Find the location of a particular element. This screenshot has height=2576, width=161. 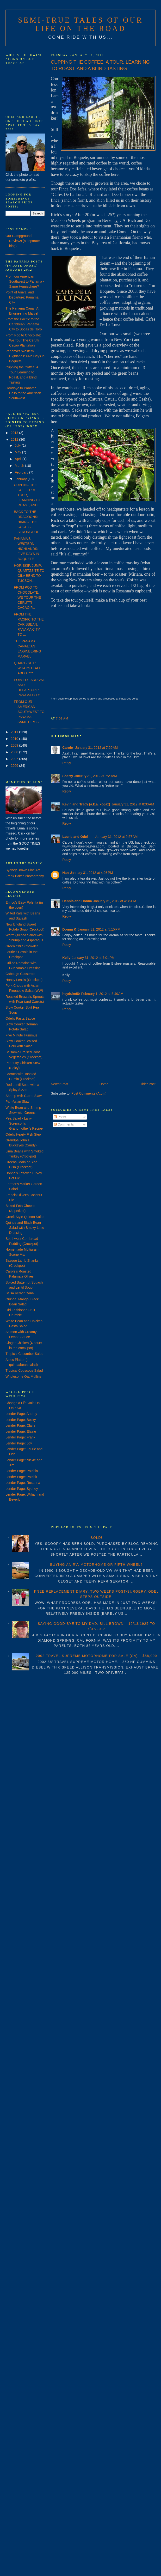

Sydney Brown Fine Art is located at coordinates (23, 870).